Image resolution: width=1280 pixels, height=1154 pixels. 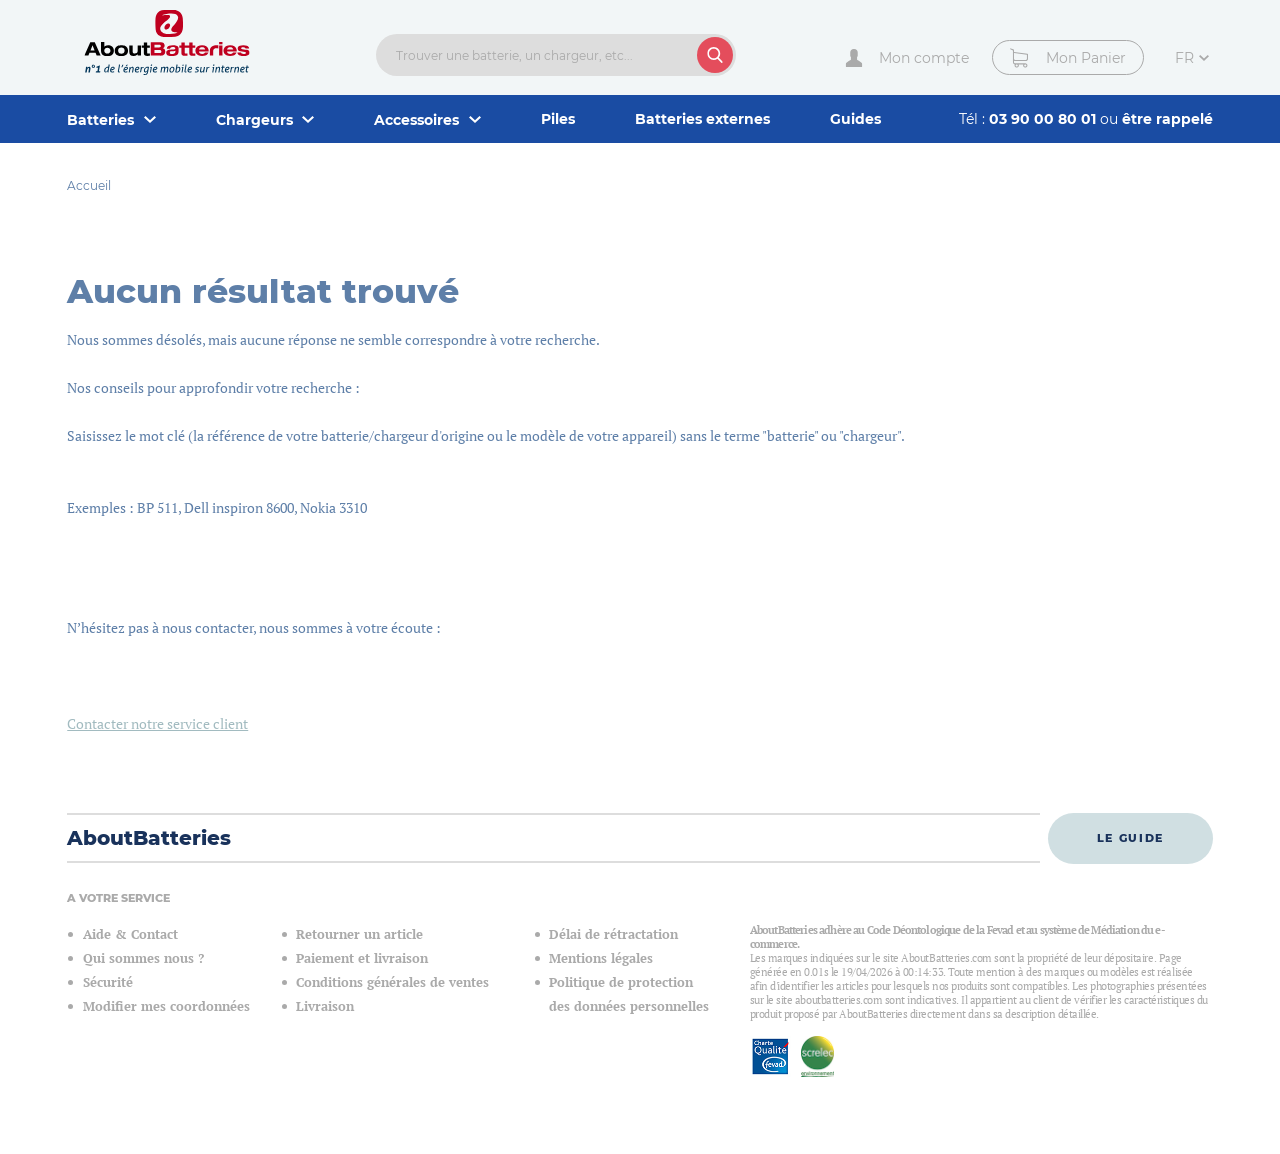 I want to click on Guides, so click(x=855, y=119).